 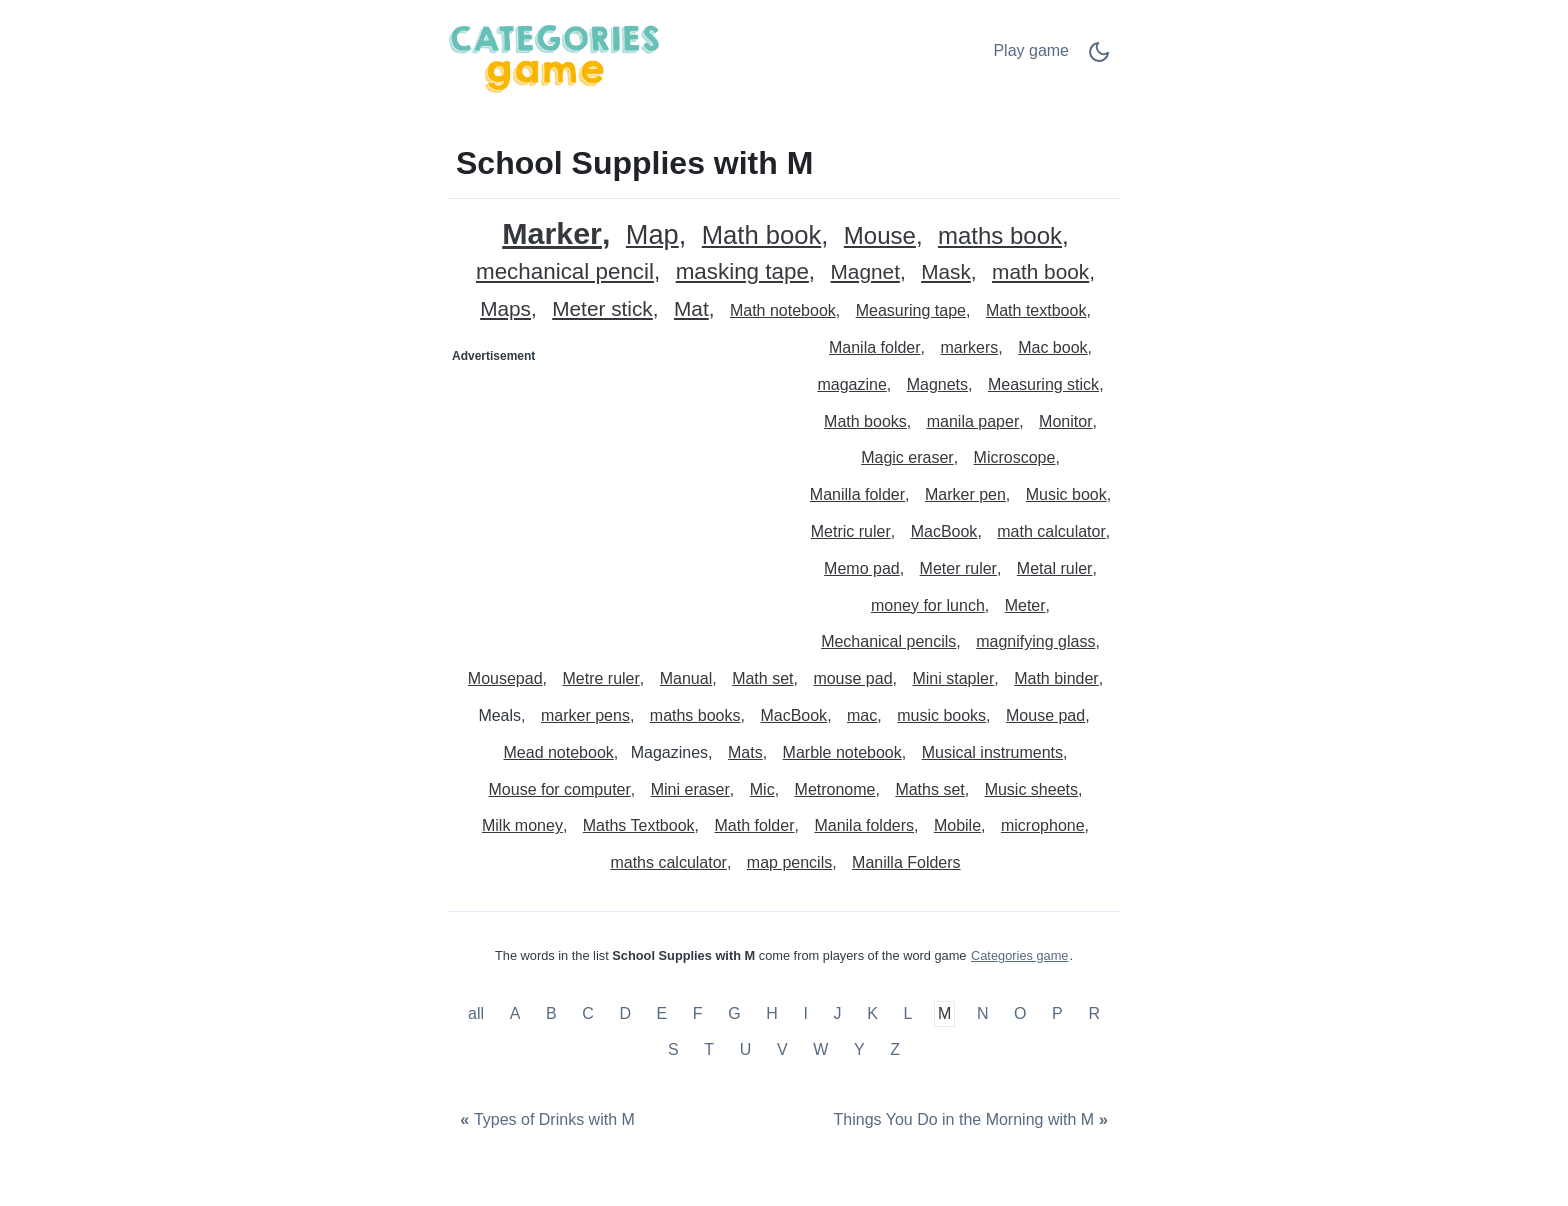 I want to click on marker pens, so click(x=585, y=715).